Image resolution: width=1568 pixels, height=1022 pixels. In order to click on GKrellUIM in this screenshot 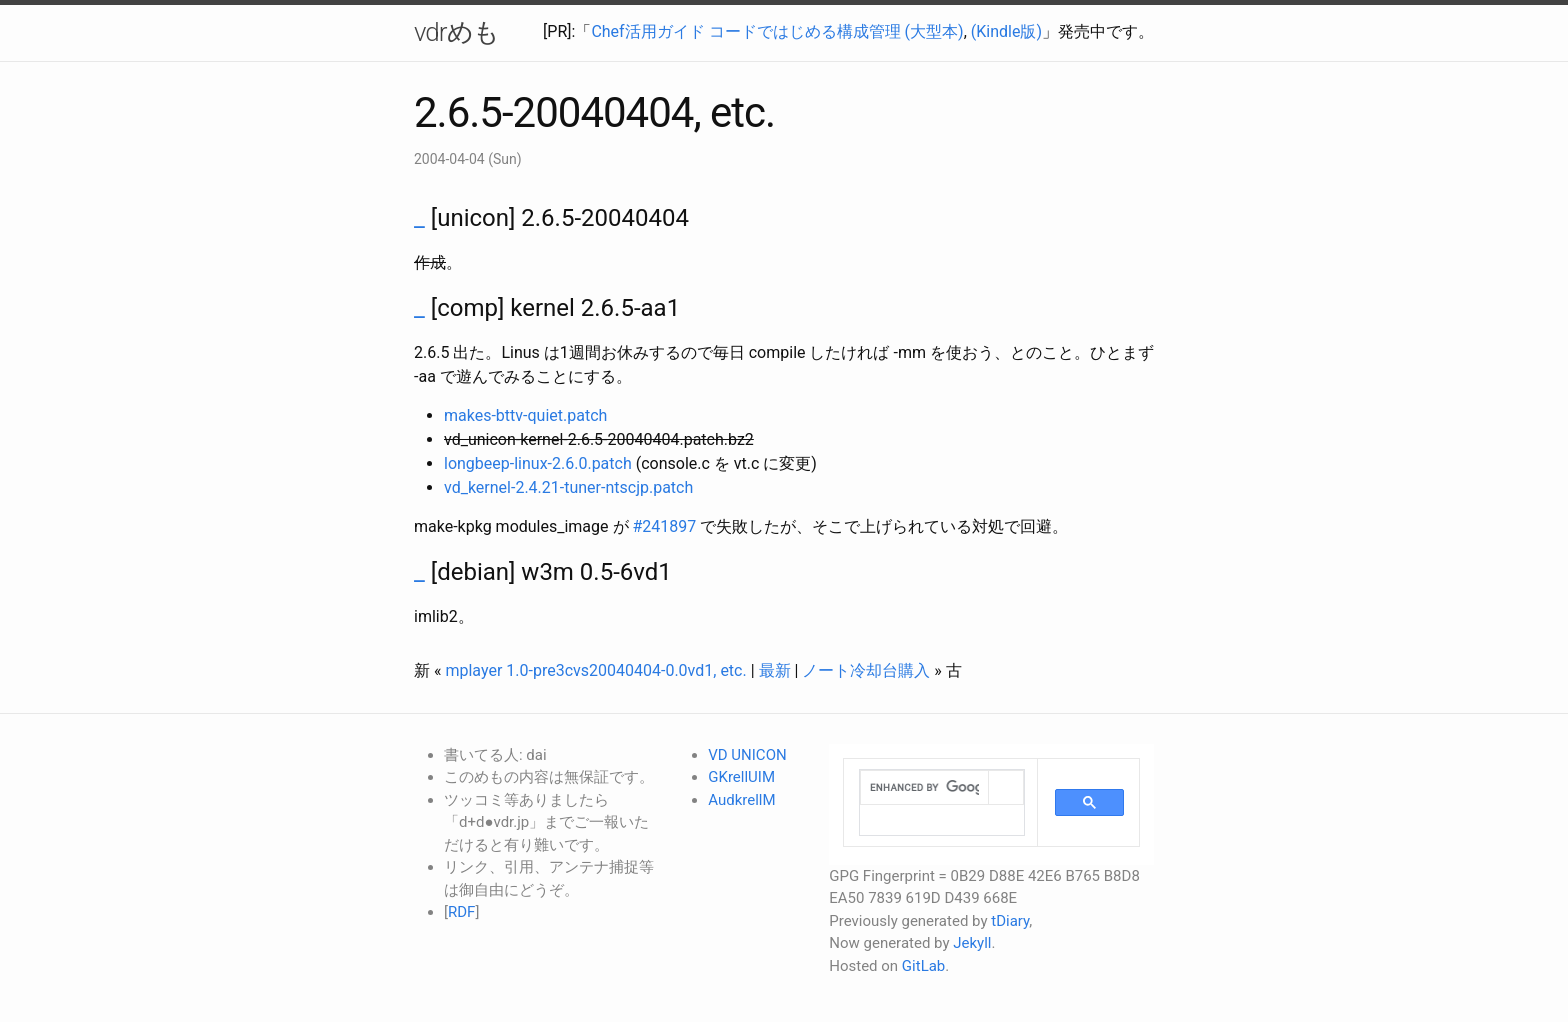, I will do `click(741, 777)`.